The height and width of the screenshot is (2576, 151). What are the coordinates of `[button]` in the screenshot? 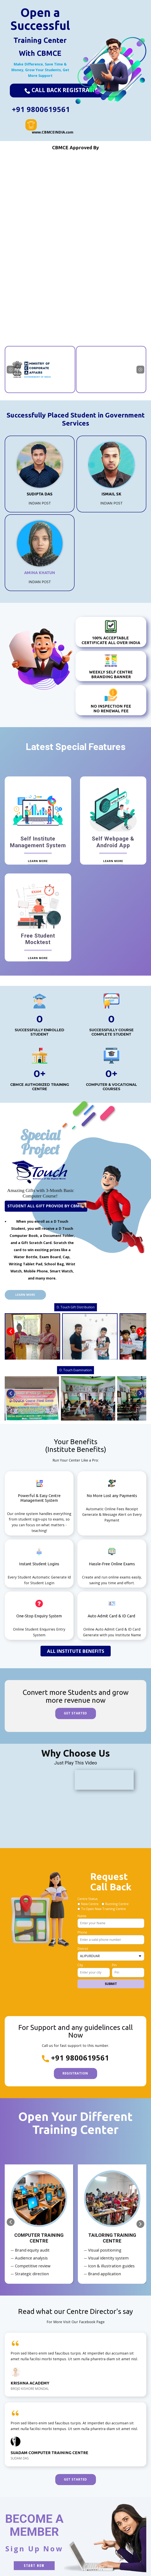 It's located at (11, 370).